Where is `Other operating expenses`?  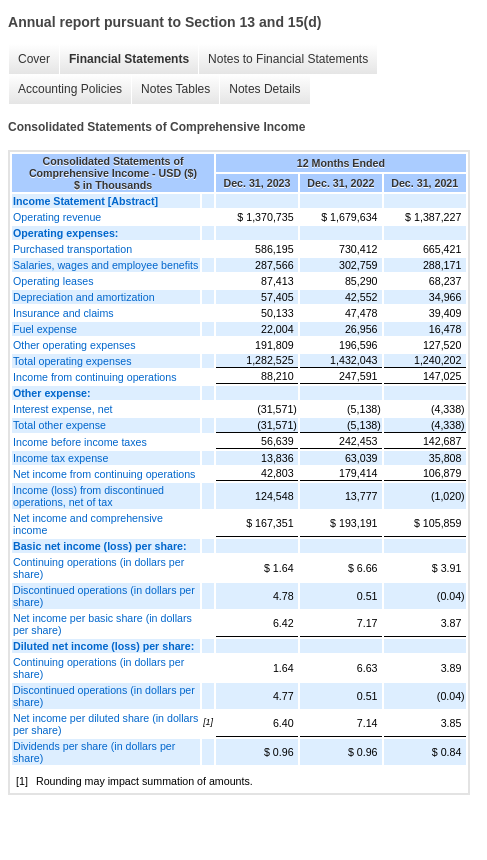 Other operating expenses is located at coordinates (74, 345).